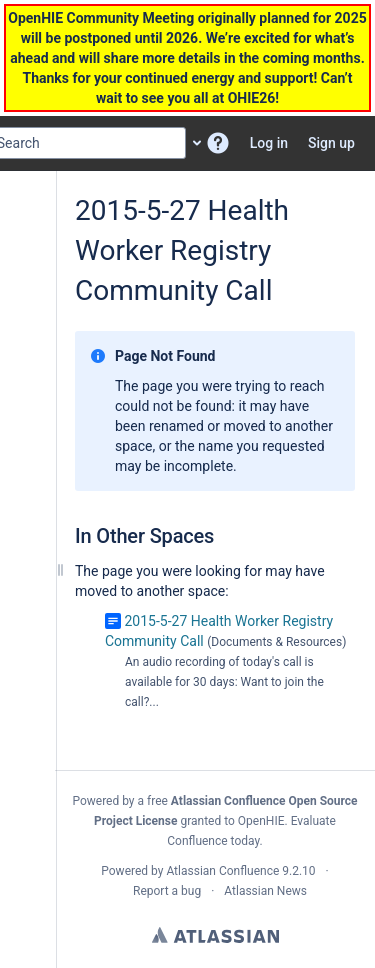  Describe the element at coordinates (167, 891) in the screenshot. I see `Report a bug` at that location.